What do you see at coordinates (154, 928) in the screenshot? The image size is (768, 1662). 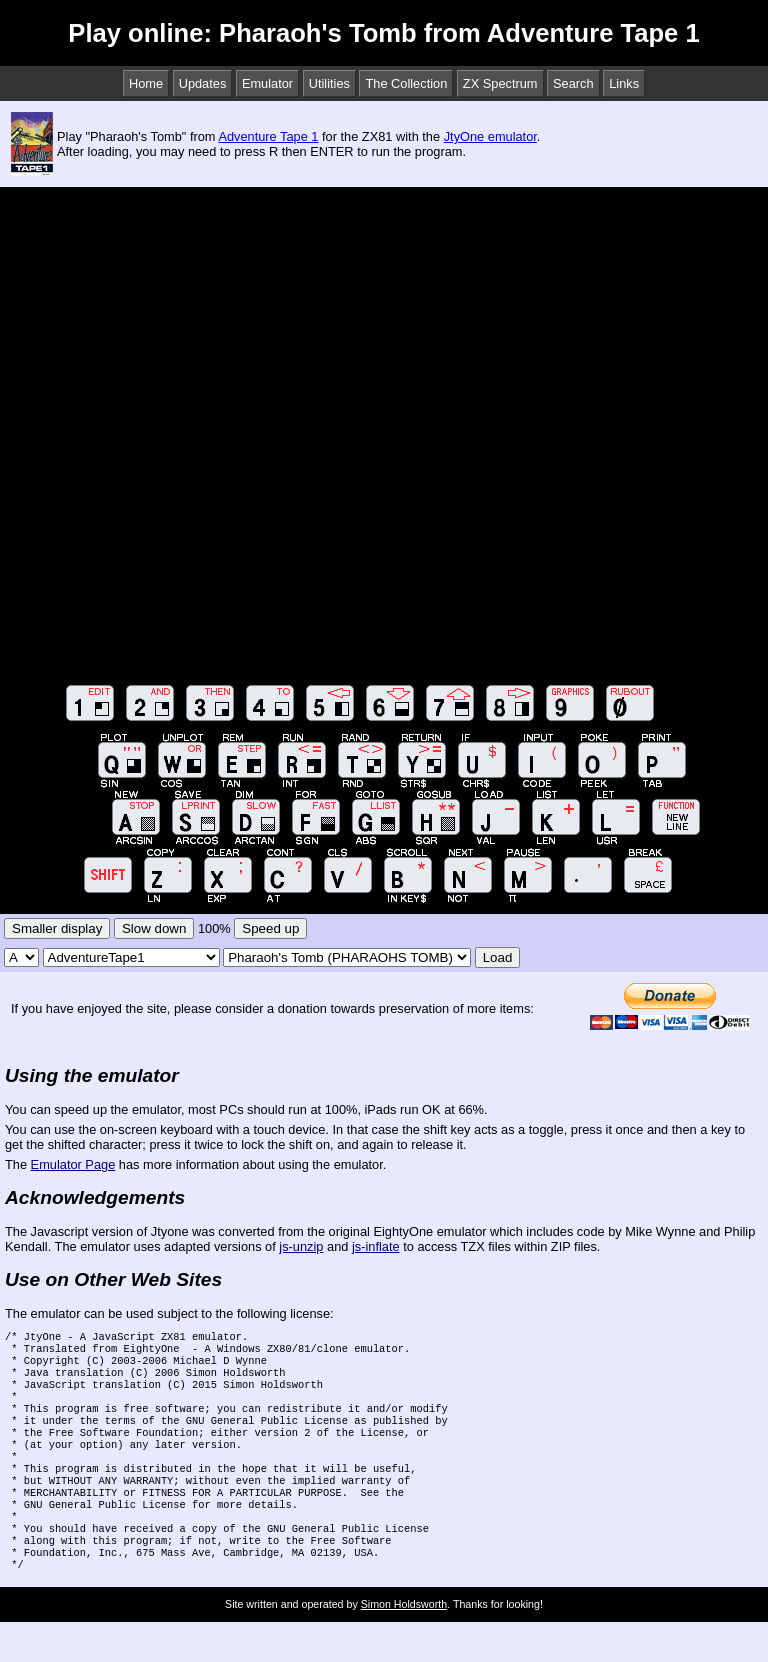 I see `Slow down` at bounding box center [154, 928].